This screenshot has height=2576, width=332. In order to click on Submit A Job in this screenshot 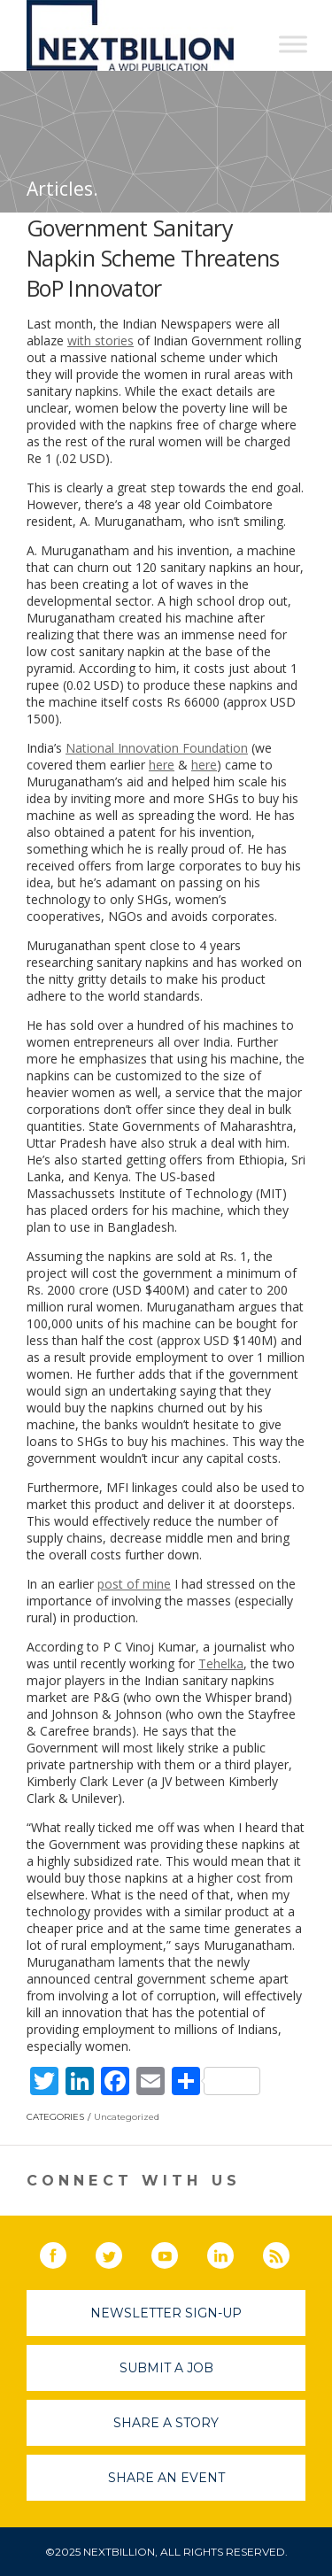, I will do `click(166, 2368)`.